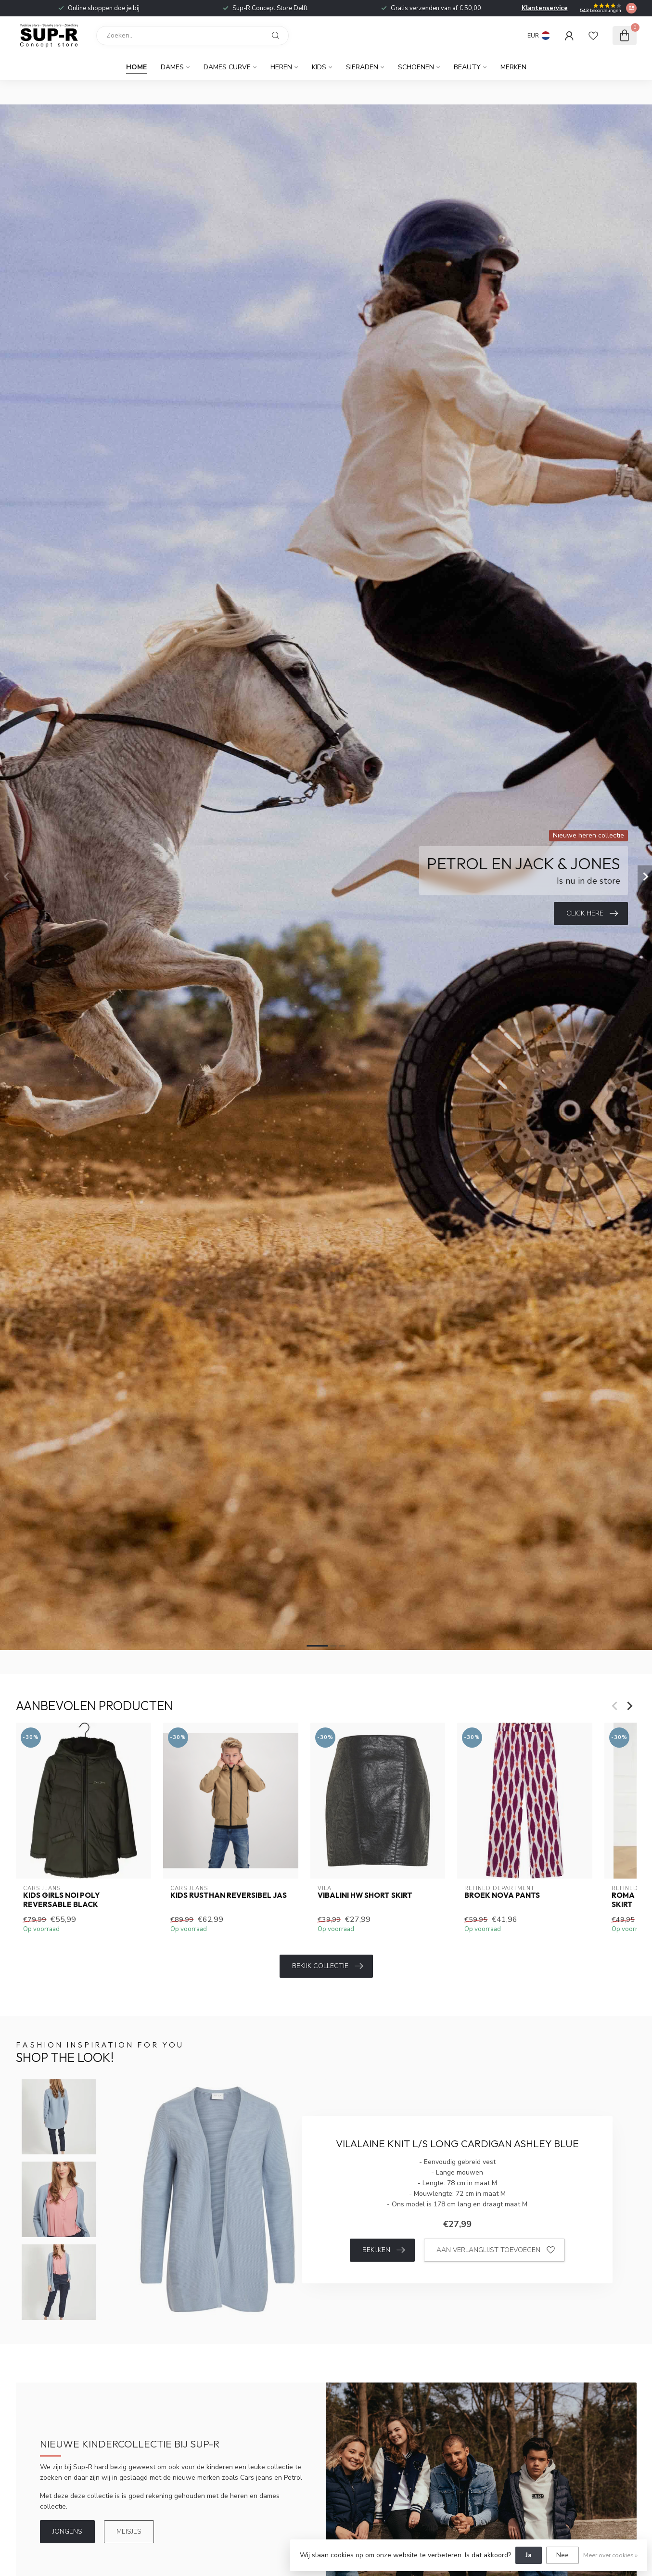 This screenshot has width=652, height=2576. I want to click on Sieraden, so click(362, 67).